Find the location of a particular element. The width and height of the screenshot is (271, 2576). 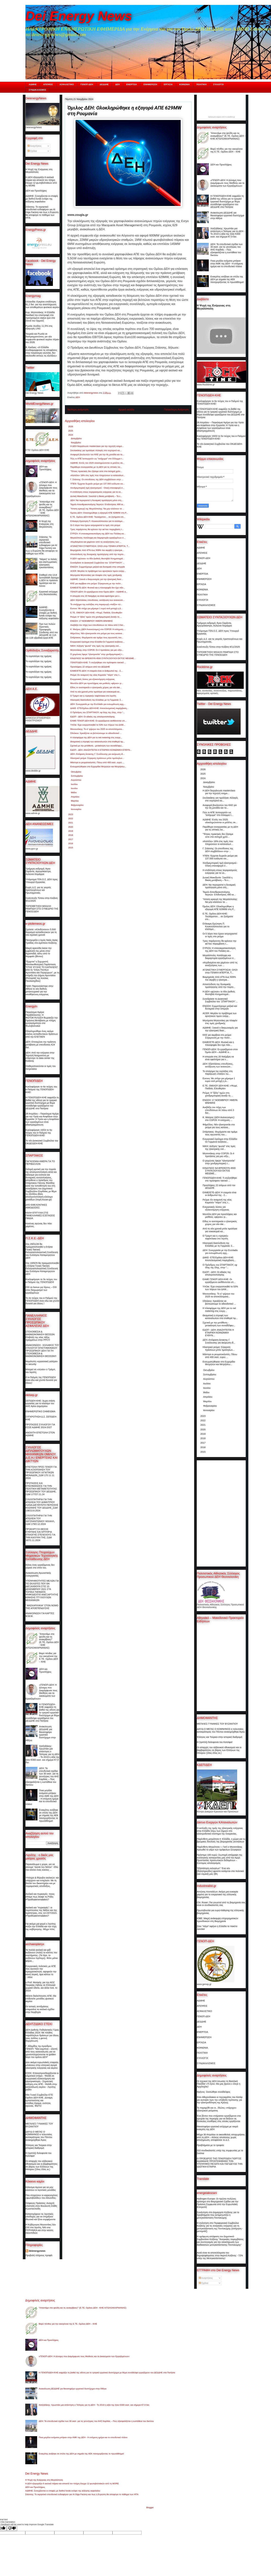

Ολοκληρώθηκε ένας ακόμα κύκλος εκπαιδευτικών δράσεων από την ΕΛΕΤΑΕΝ is located at coordinates (42, 1034).